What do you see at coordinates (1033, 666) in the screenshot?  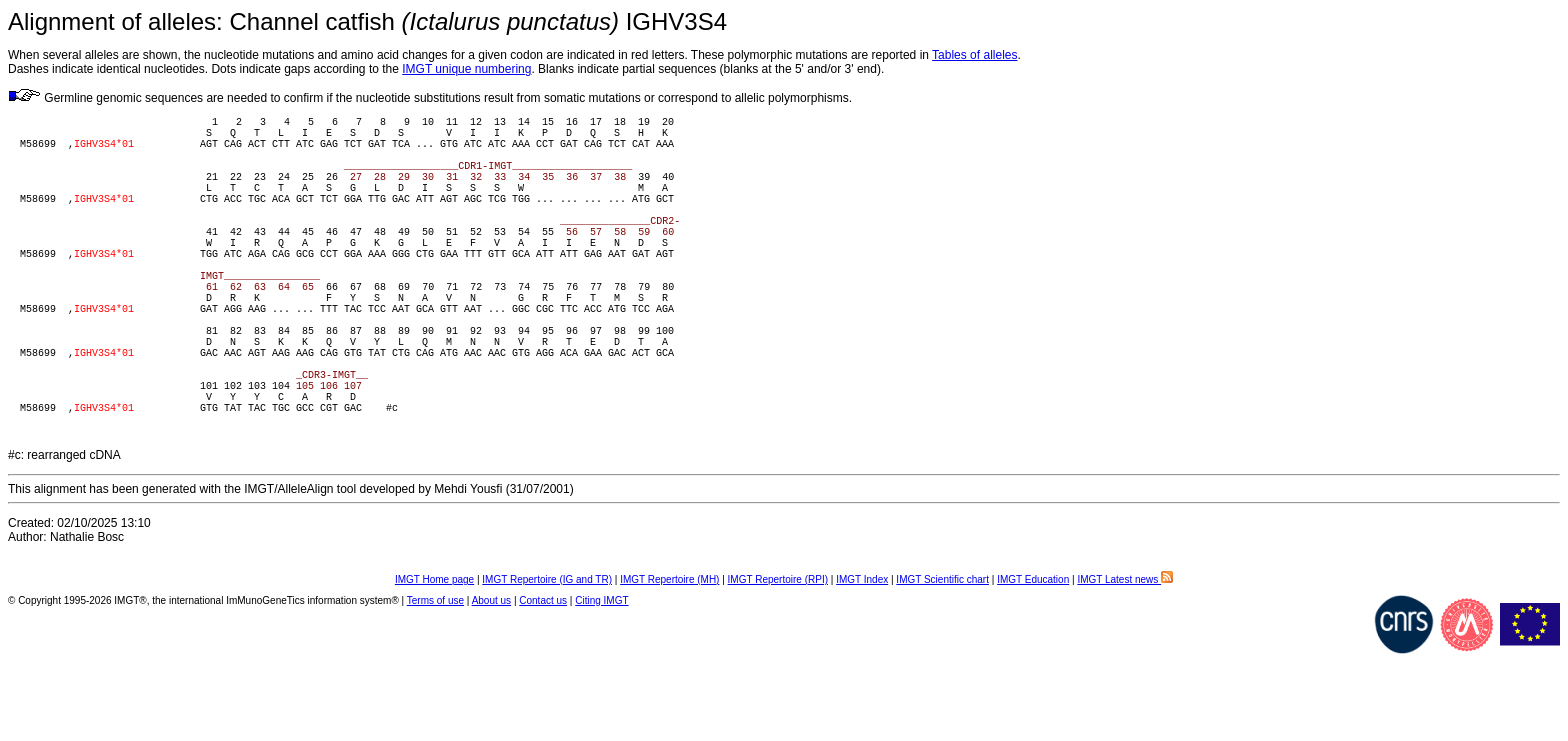 I see `IMGT Education` at bounding box center [1033, 666].